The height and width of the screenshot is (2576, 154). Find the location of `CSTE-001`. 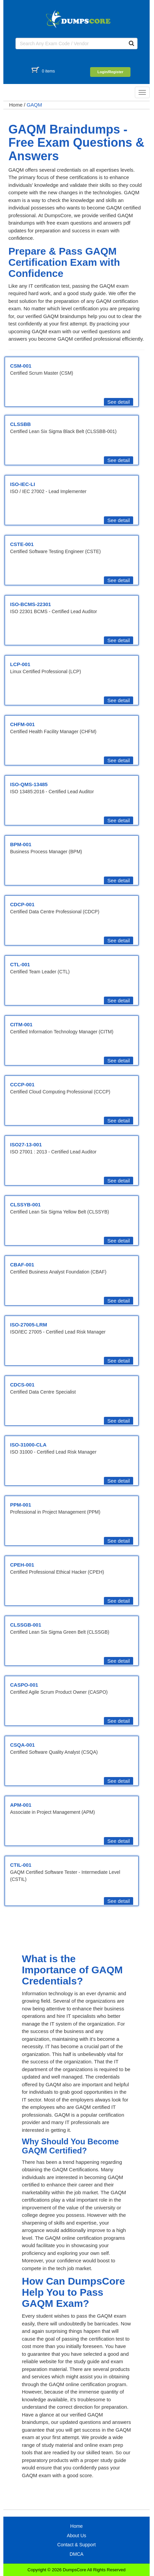

CSTE-001 is located at coordinates (22, 544).